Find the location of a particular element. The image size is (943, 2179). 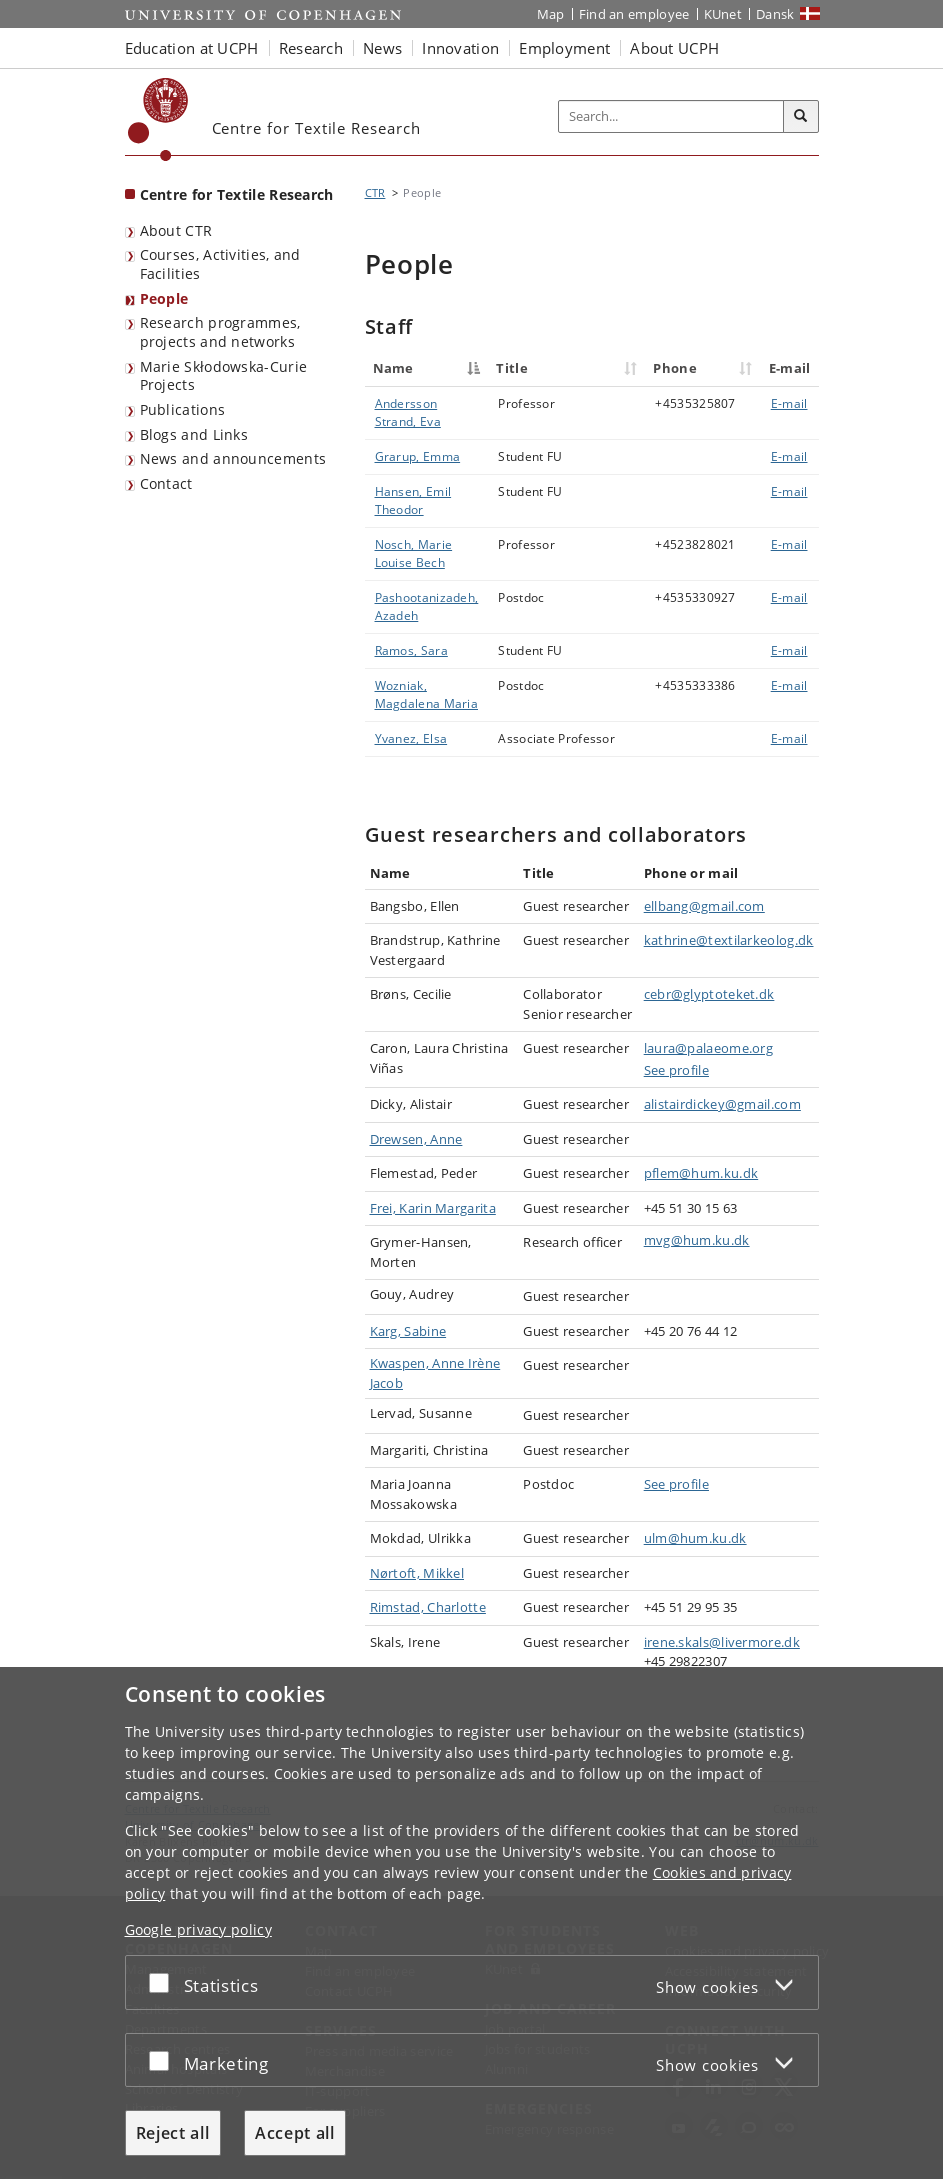

Rimstad, Charlotte is located at coordinates (428, 1607).